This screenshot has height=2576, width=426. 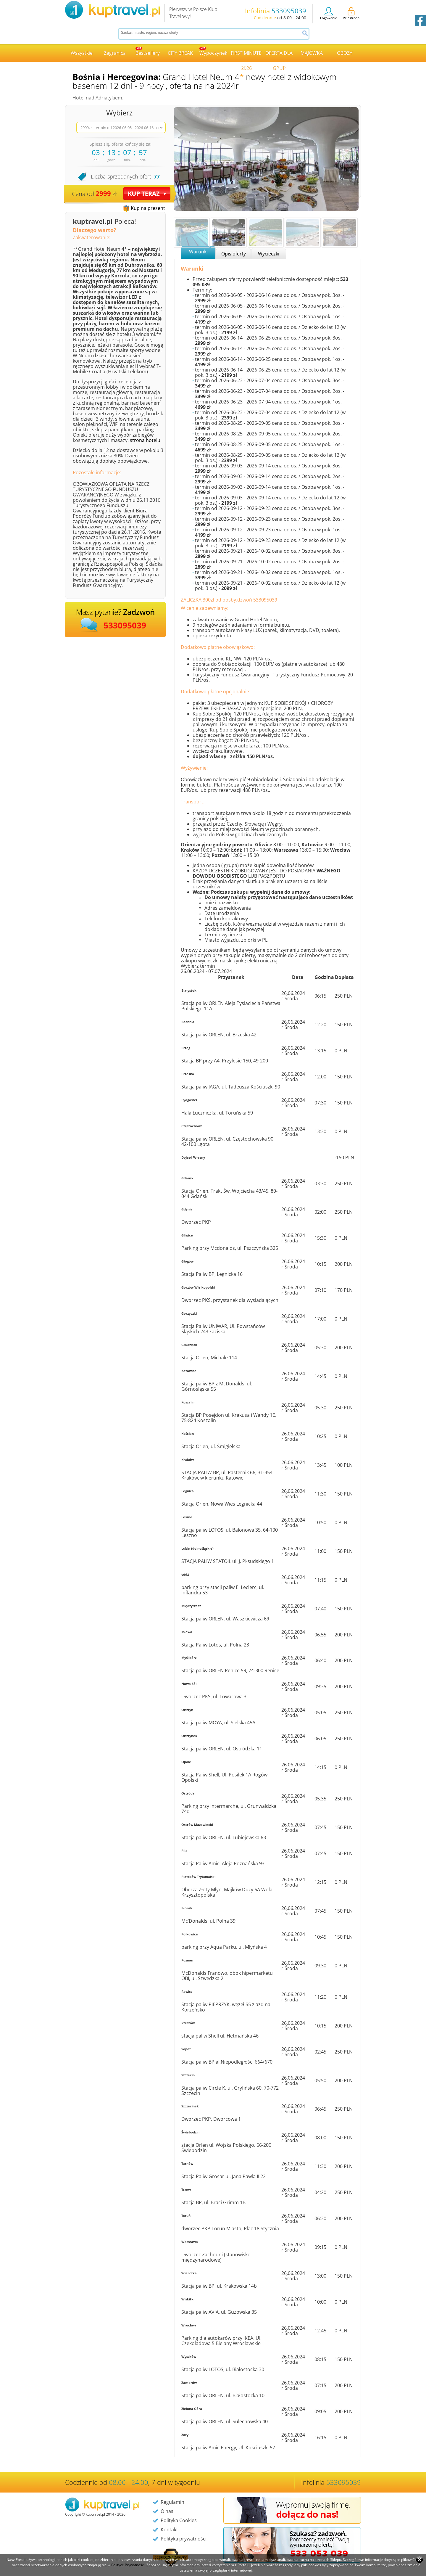 I want to click on Regulamin, so click(x=172, y=2502).